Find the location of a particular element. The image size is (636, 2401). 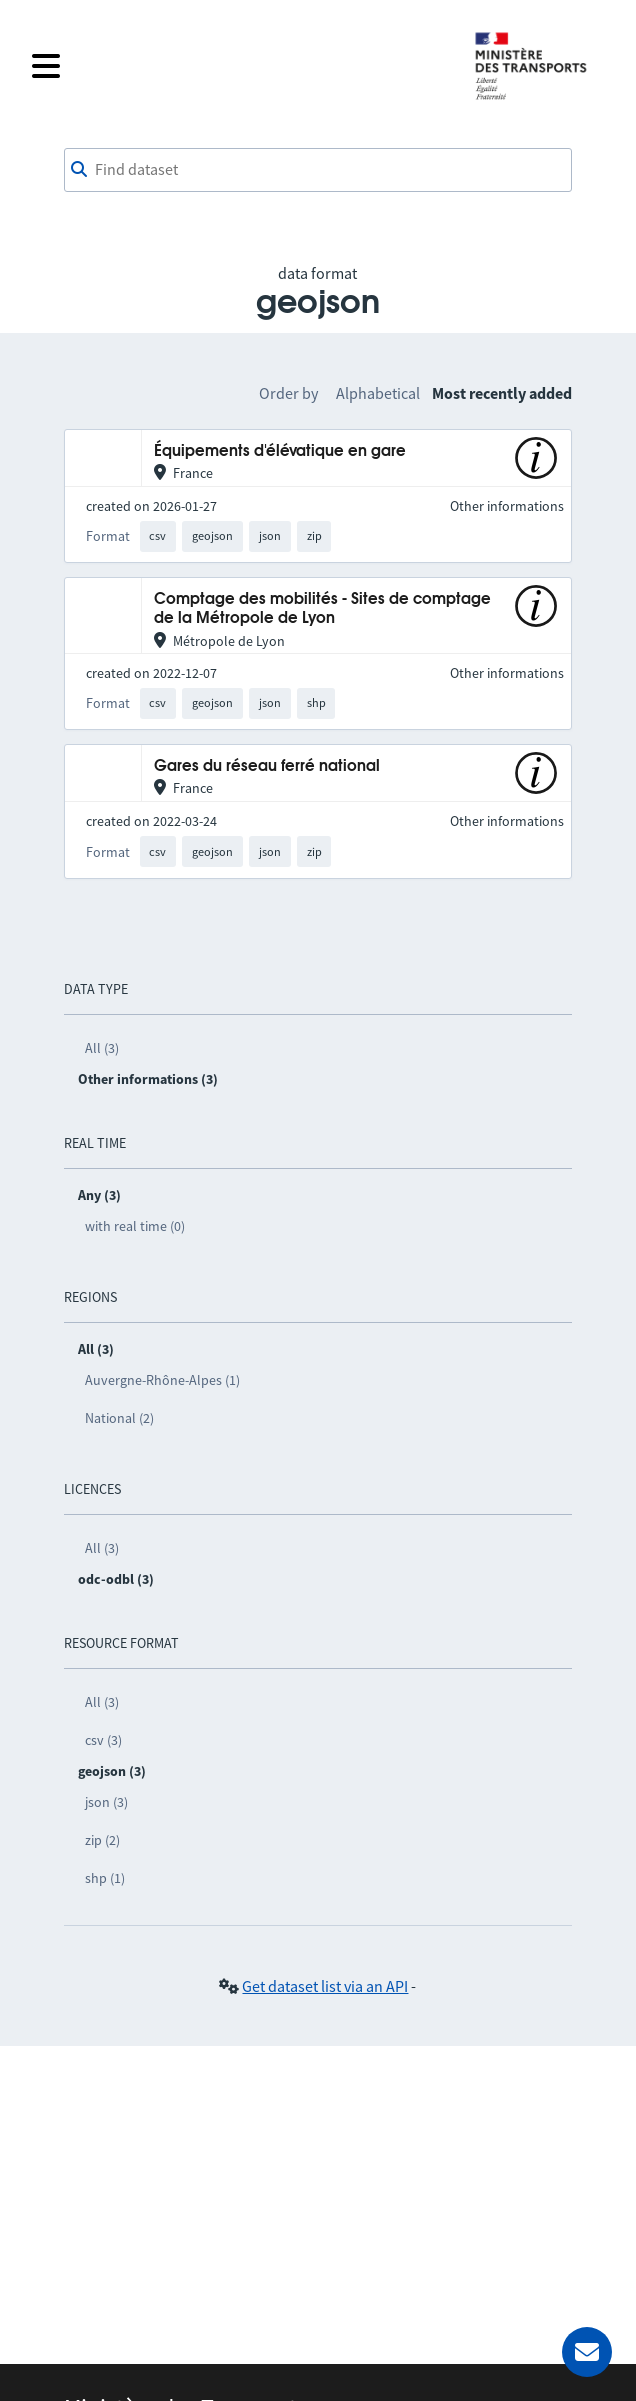

Équipements d'élévatique en gare is located at coordinates (280, 451).